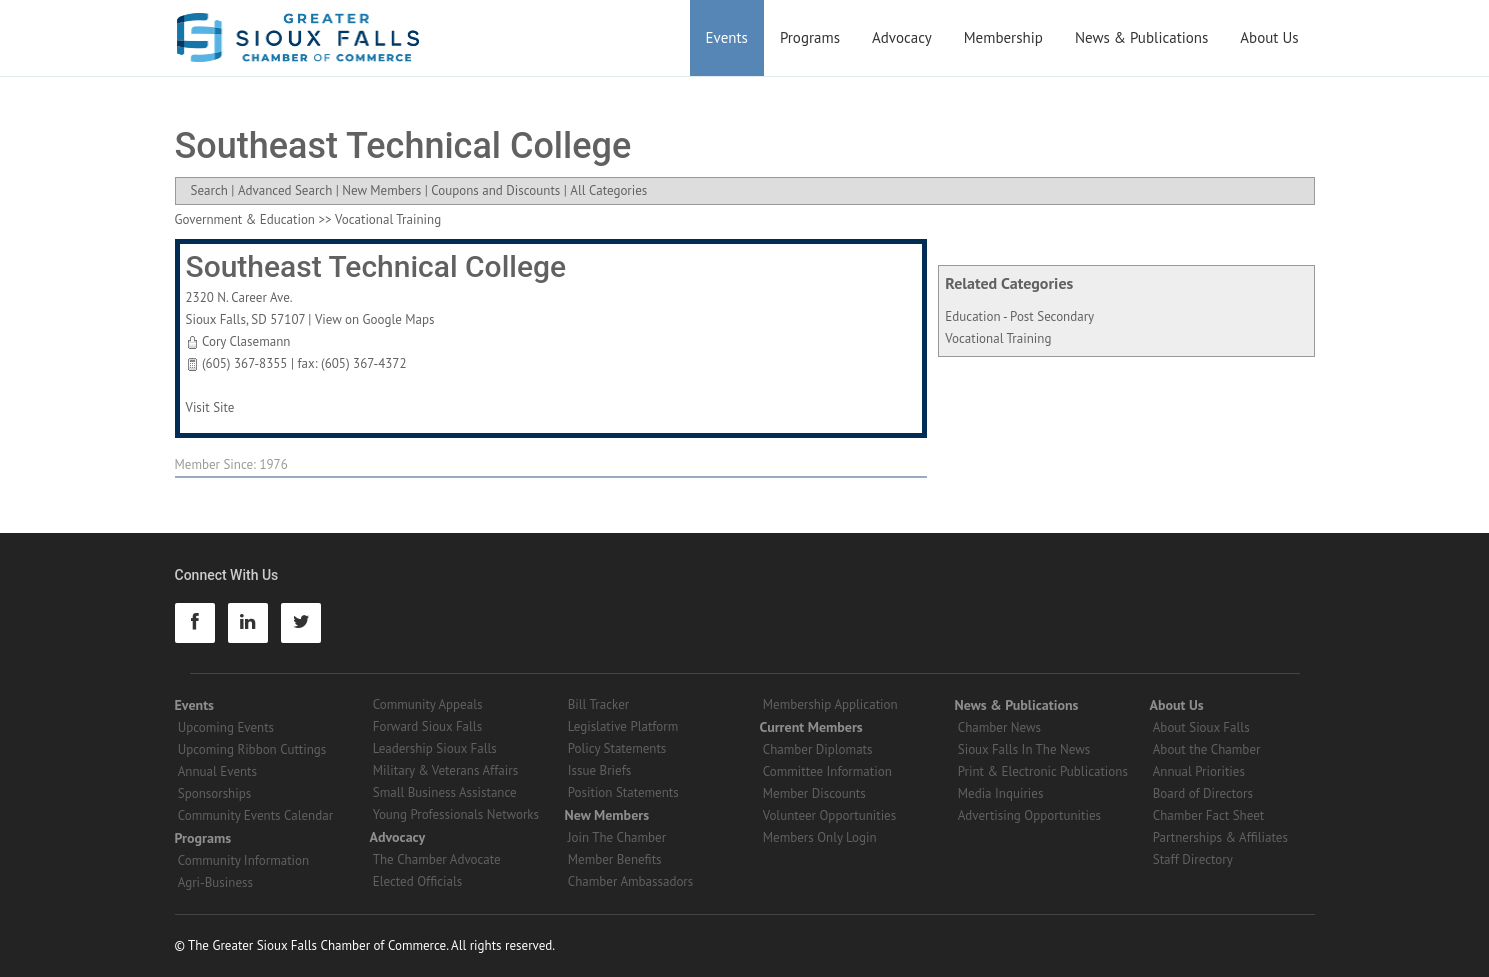 The height and width of the screenshot is (977, 1489). I want to click on Member Discounts, so click(814, 793).